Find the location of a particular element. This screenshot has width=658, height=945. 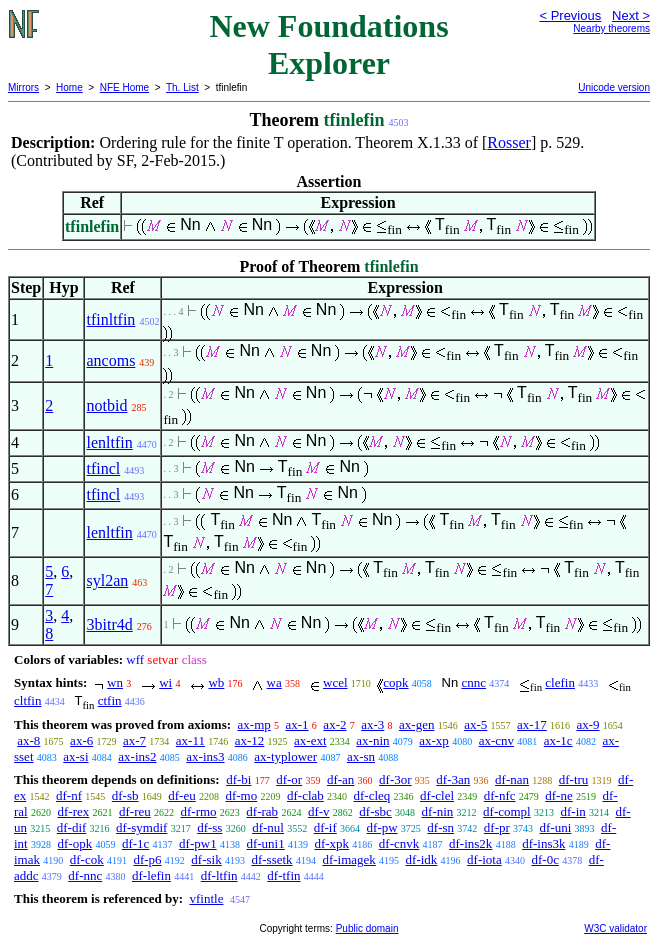

df-1c is located at coordinates (135, 843).